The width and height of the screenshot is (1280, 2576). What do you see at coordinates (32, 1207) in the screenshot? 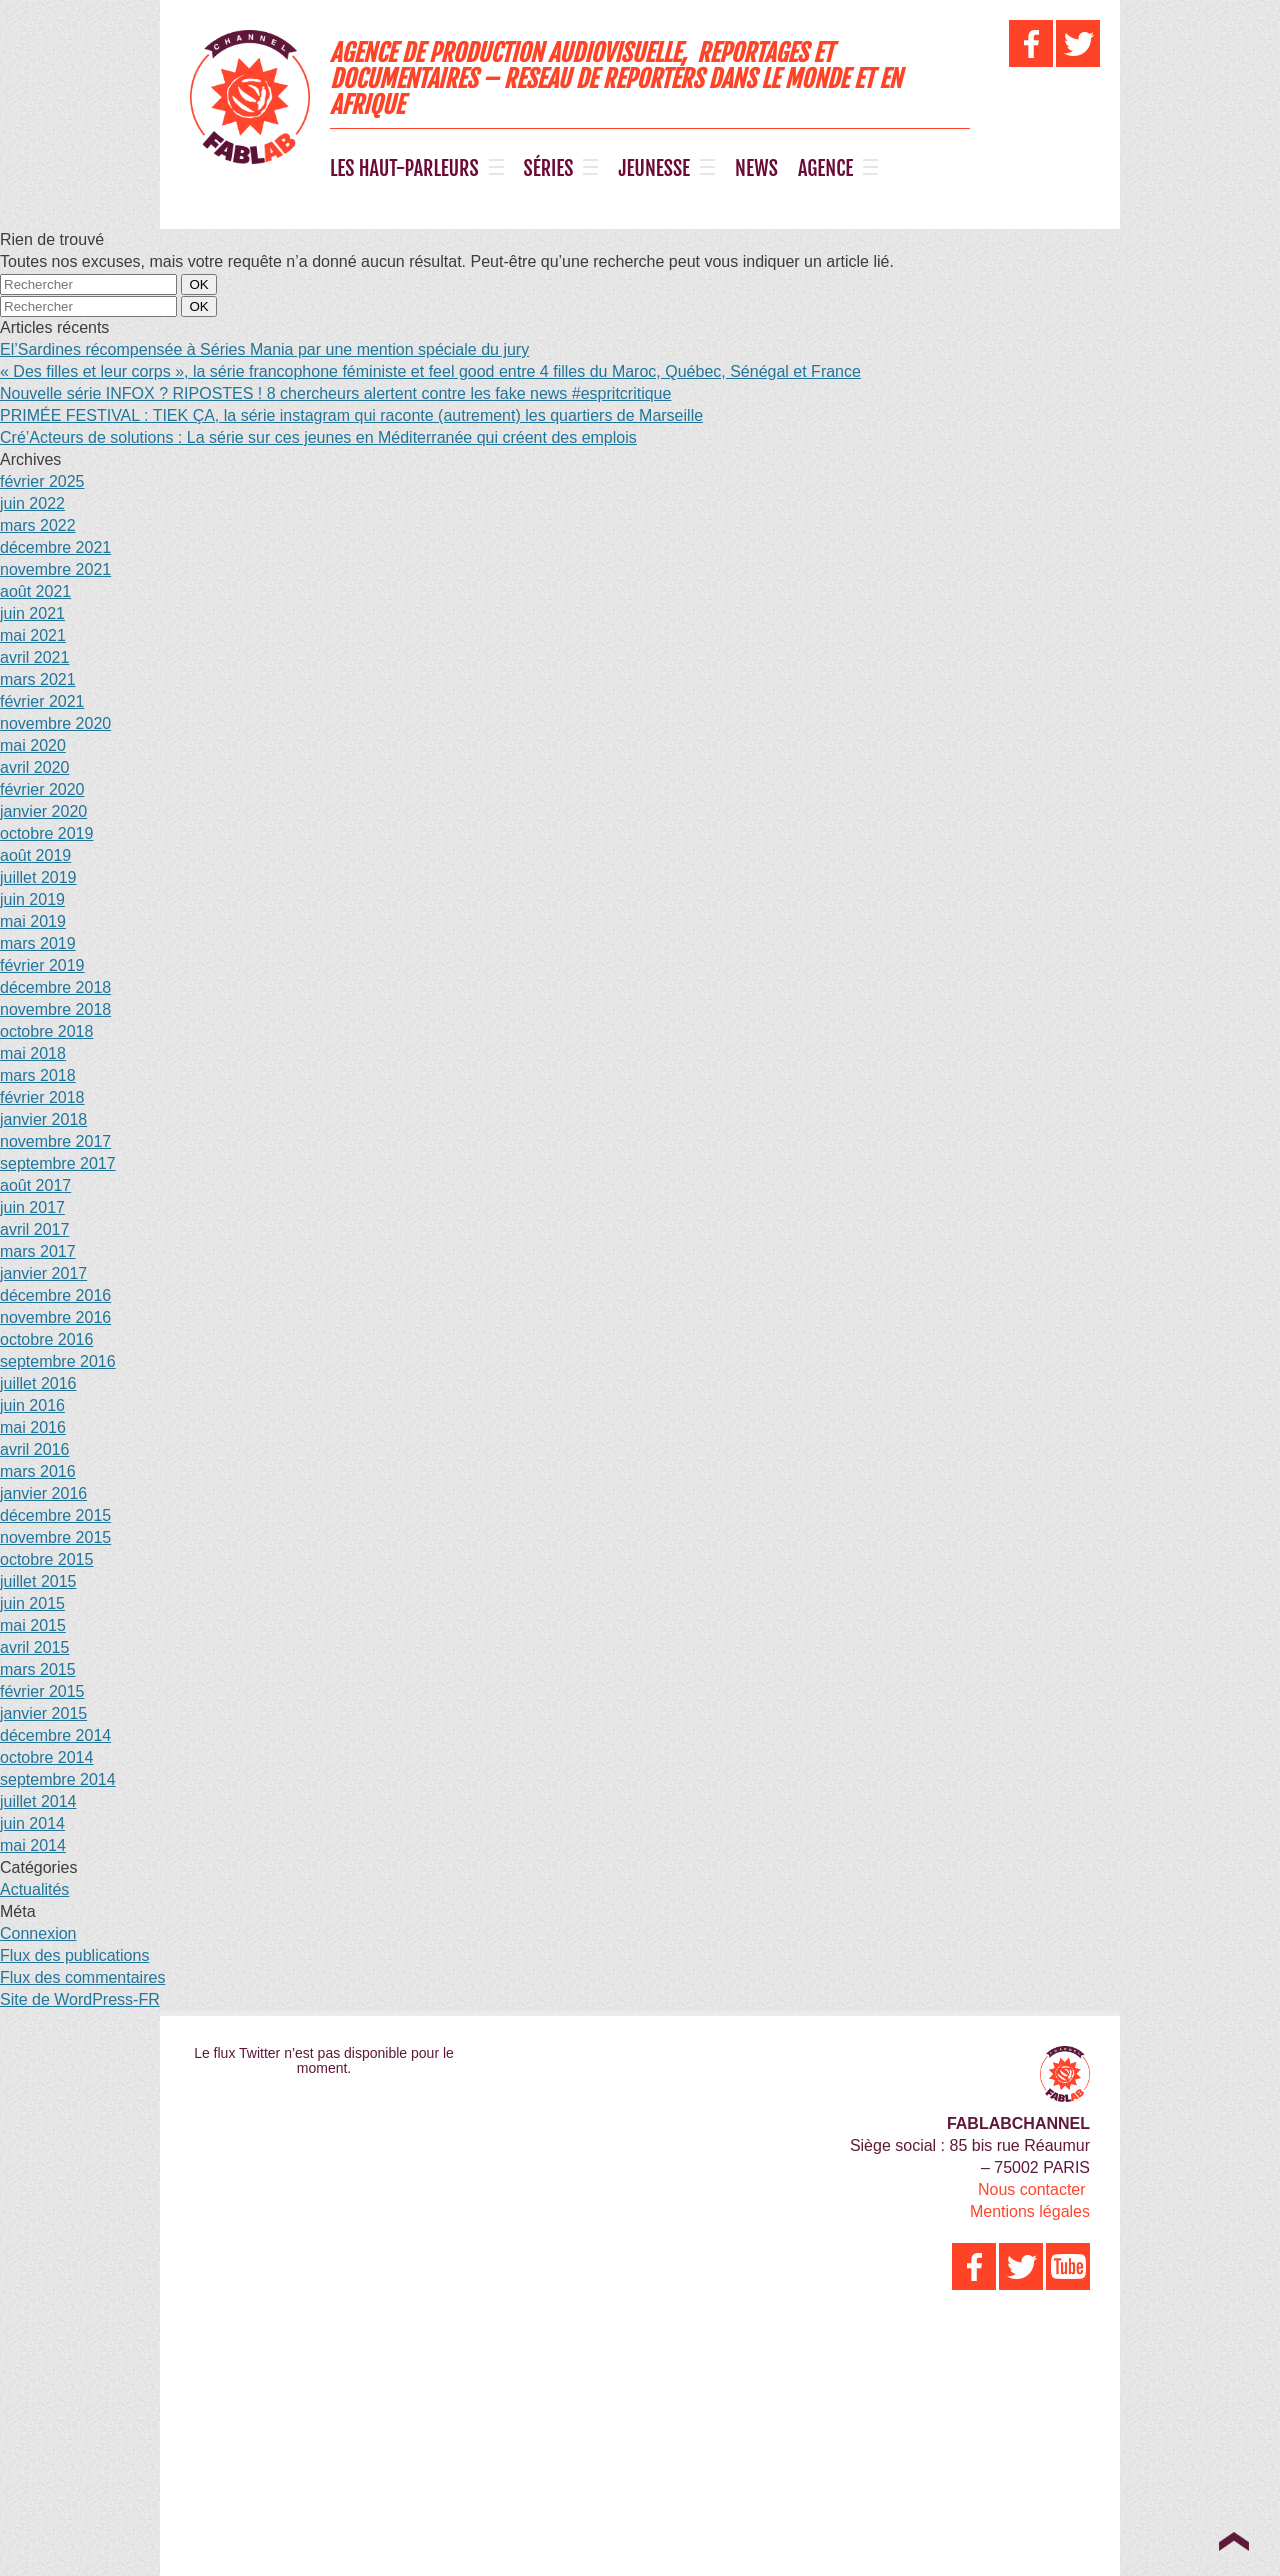
I see `juin 2017` at bounding box center [32, 1207].